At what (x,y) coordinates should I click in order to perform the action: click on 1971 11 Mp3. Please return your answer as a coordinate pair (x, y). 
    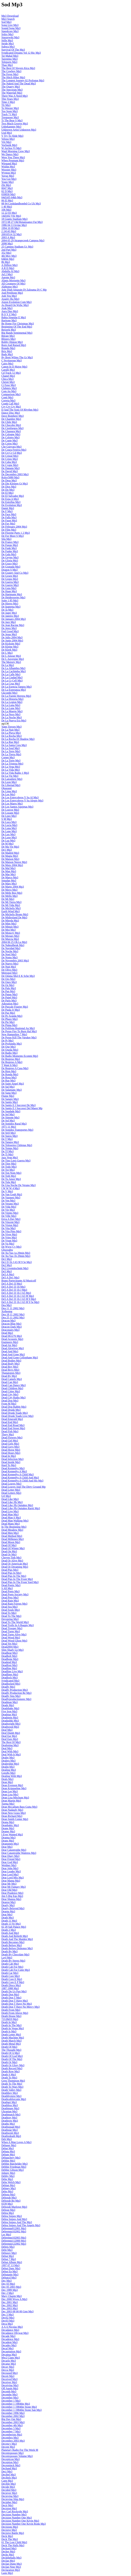
    Looking at the image, I should click on (8, 1126).